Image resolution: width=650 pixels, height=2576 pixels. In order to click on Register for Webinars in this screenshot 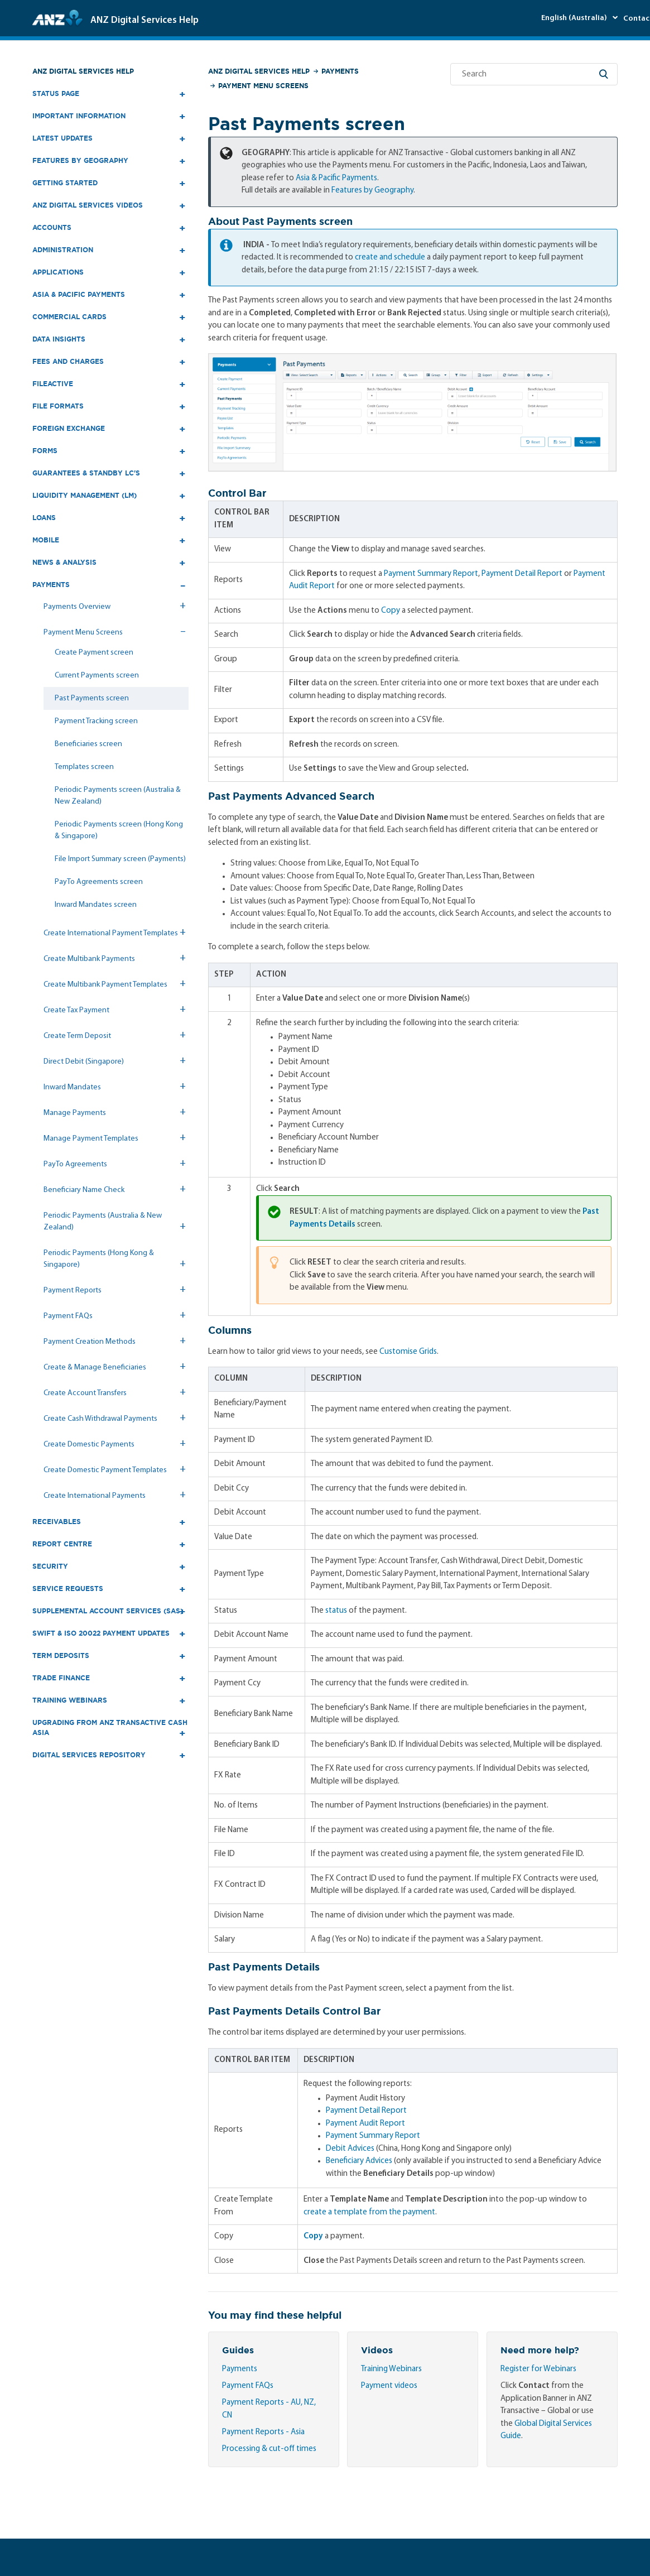, I will do `click(538, 2369)`.